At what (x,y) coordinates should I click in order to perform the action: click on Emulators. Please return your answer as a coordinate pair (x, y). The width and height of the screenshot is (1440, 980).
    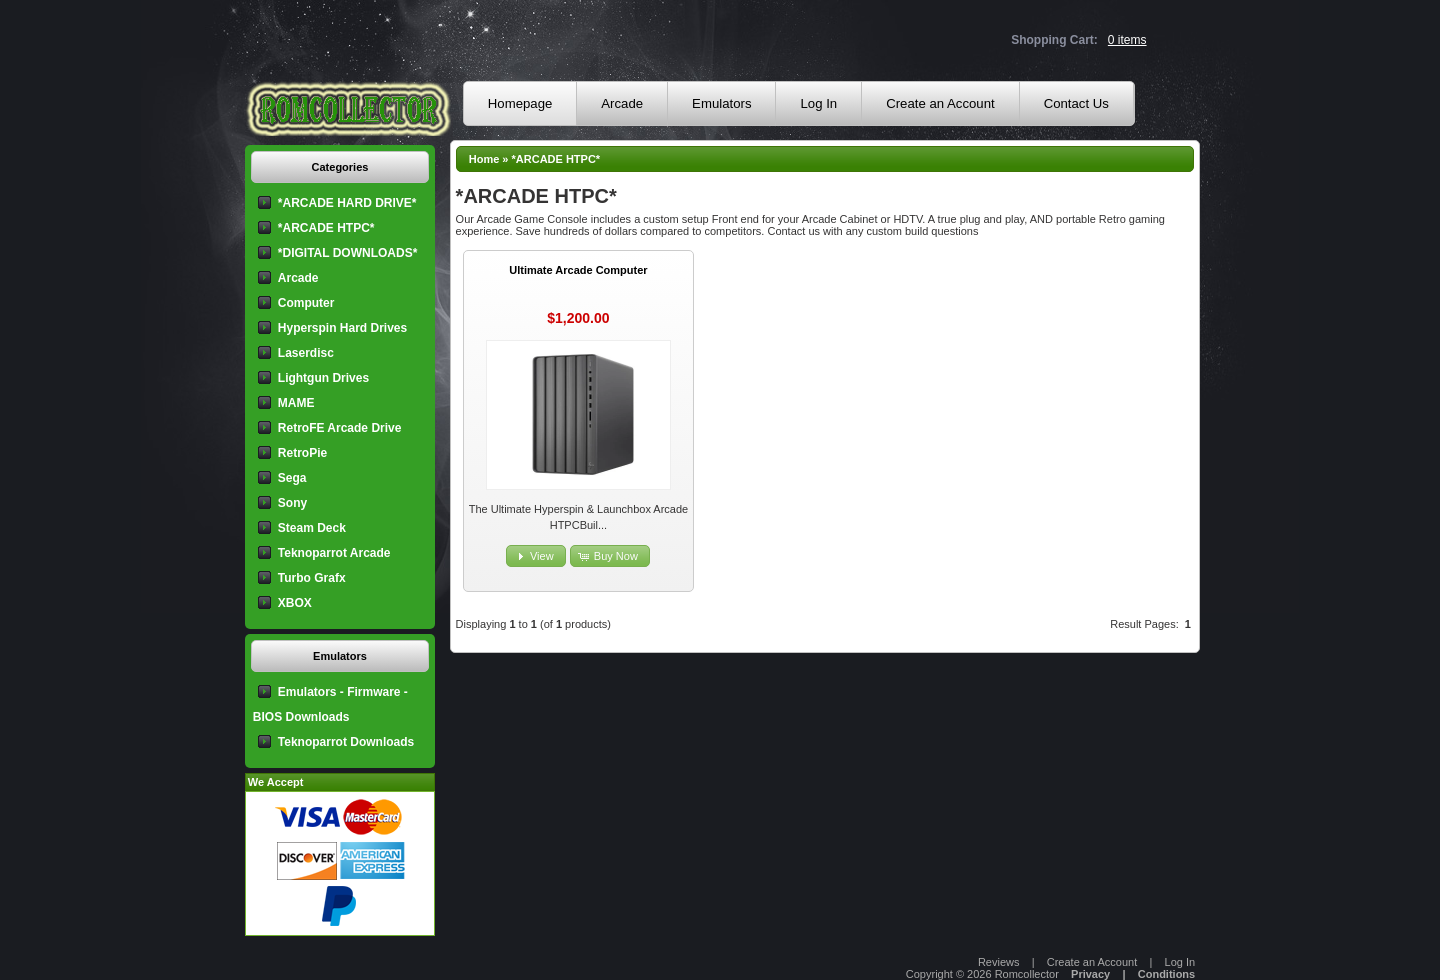
    Looking at the image, I should click on (721, 103).